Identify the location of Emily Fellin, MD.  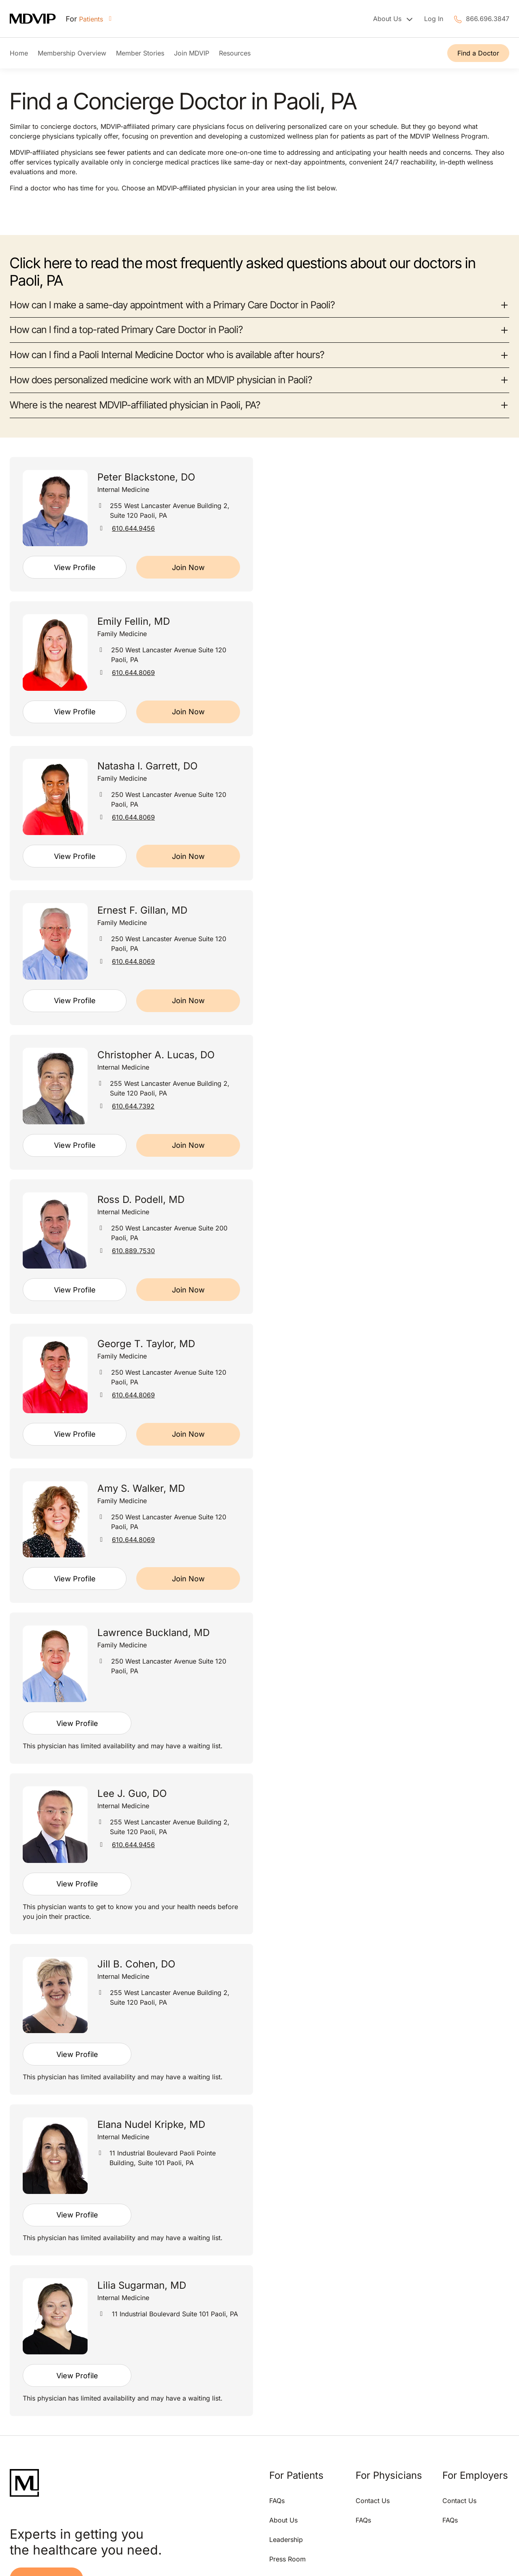
(133, 621).